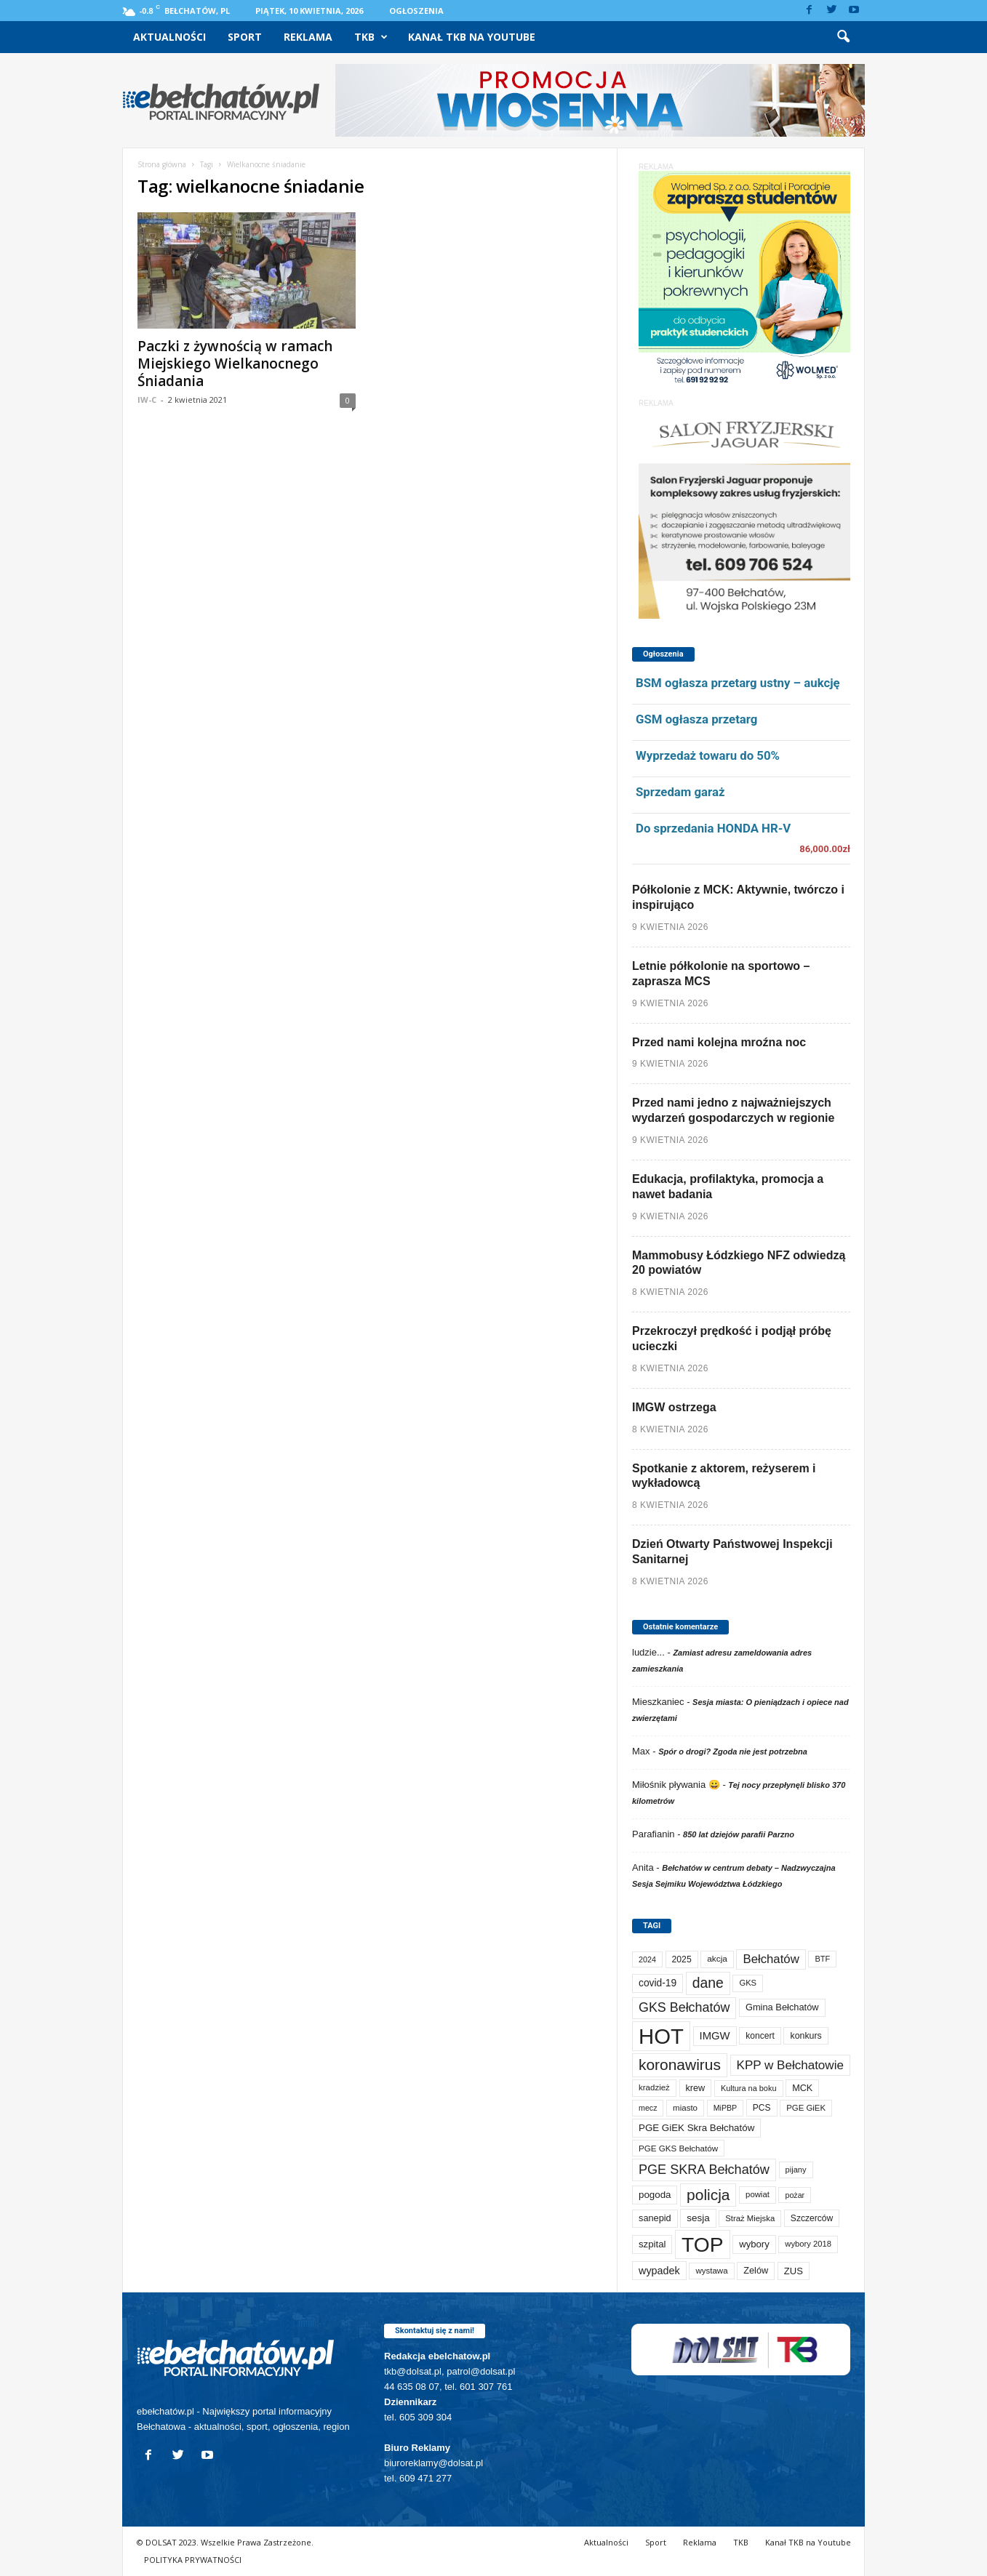  I want to click on PCS [PCS (79 elementów)], so click(762, 2108).